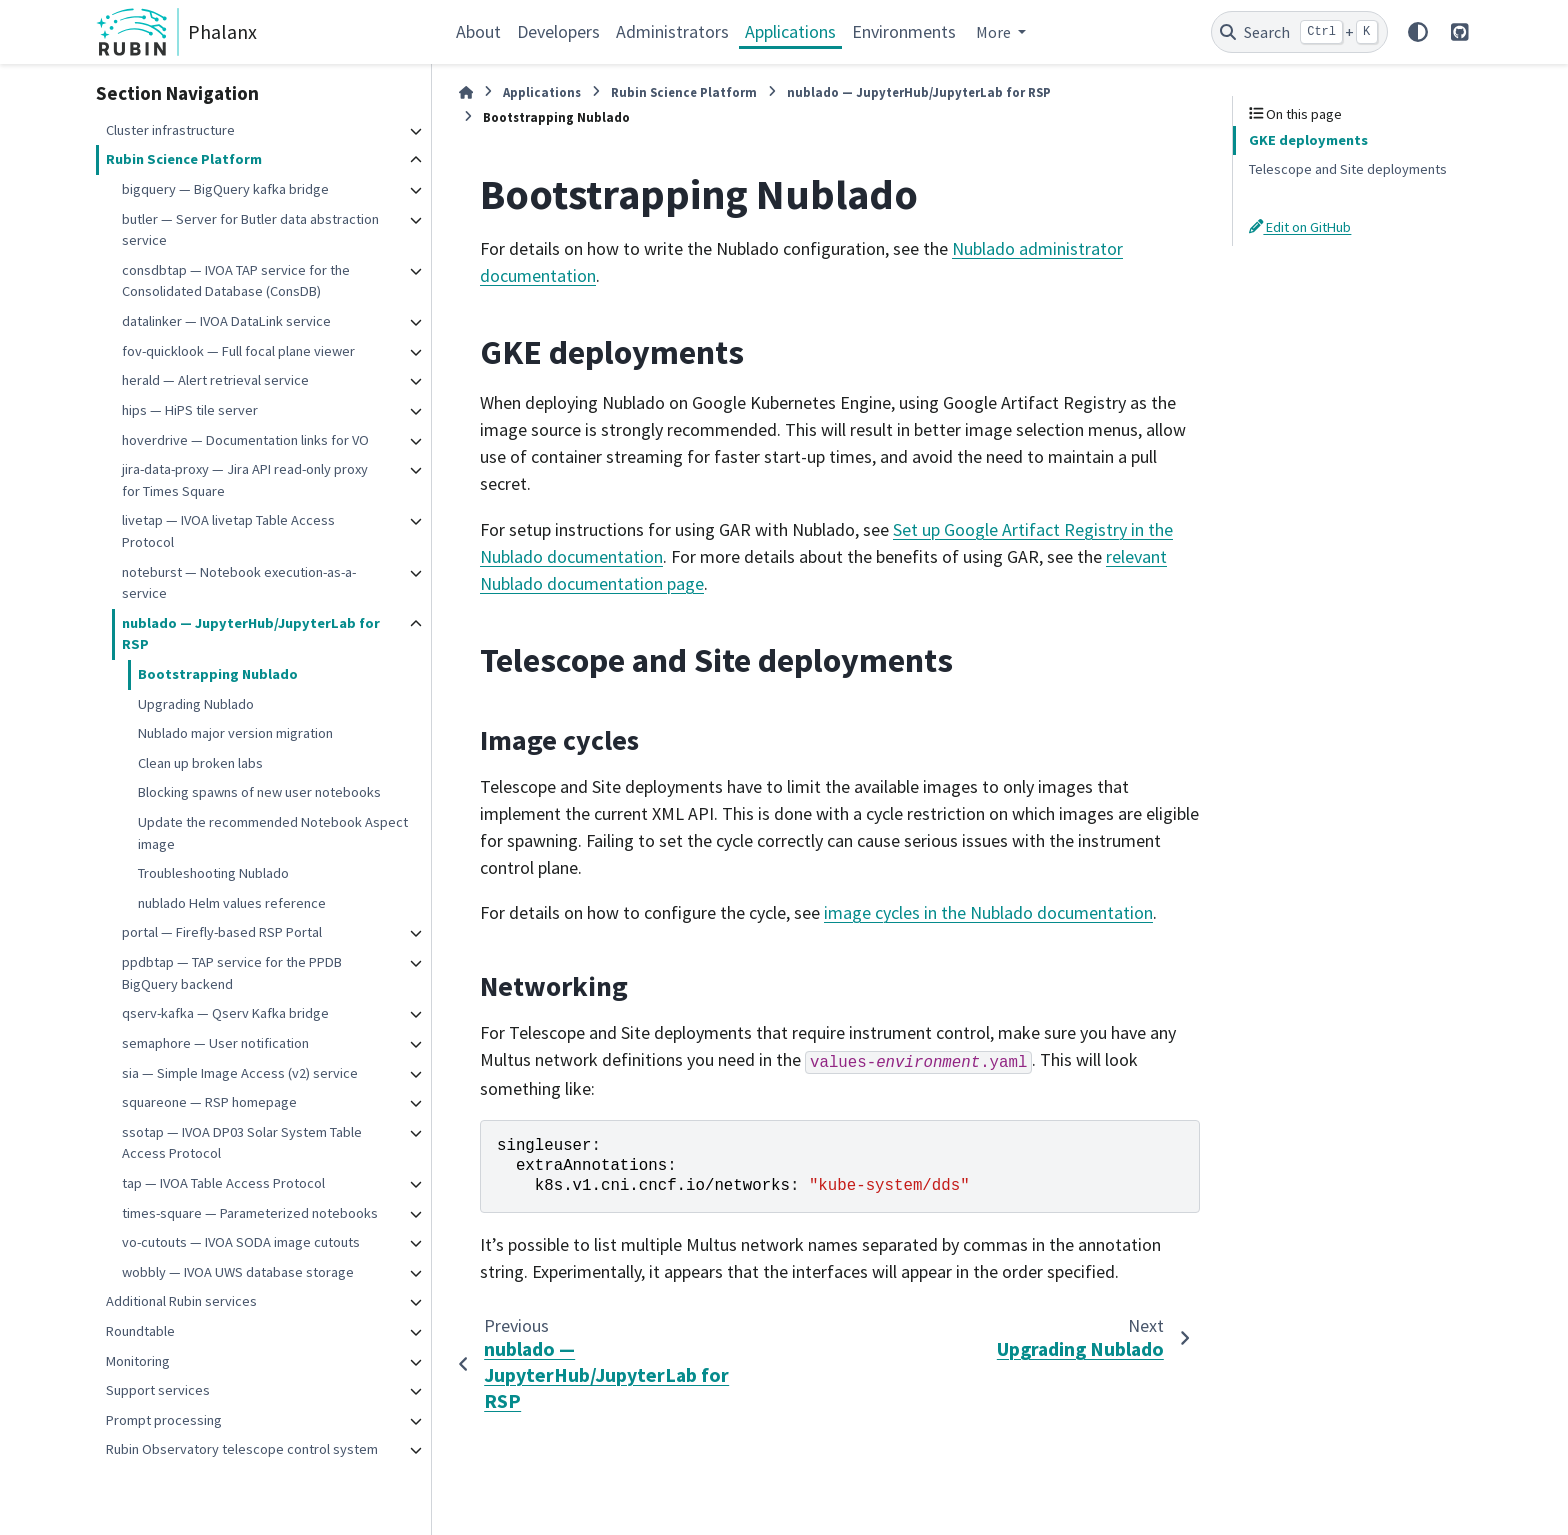  Describe the element at coordinates (995, 32) in the screenshot. I see `More` at that location.